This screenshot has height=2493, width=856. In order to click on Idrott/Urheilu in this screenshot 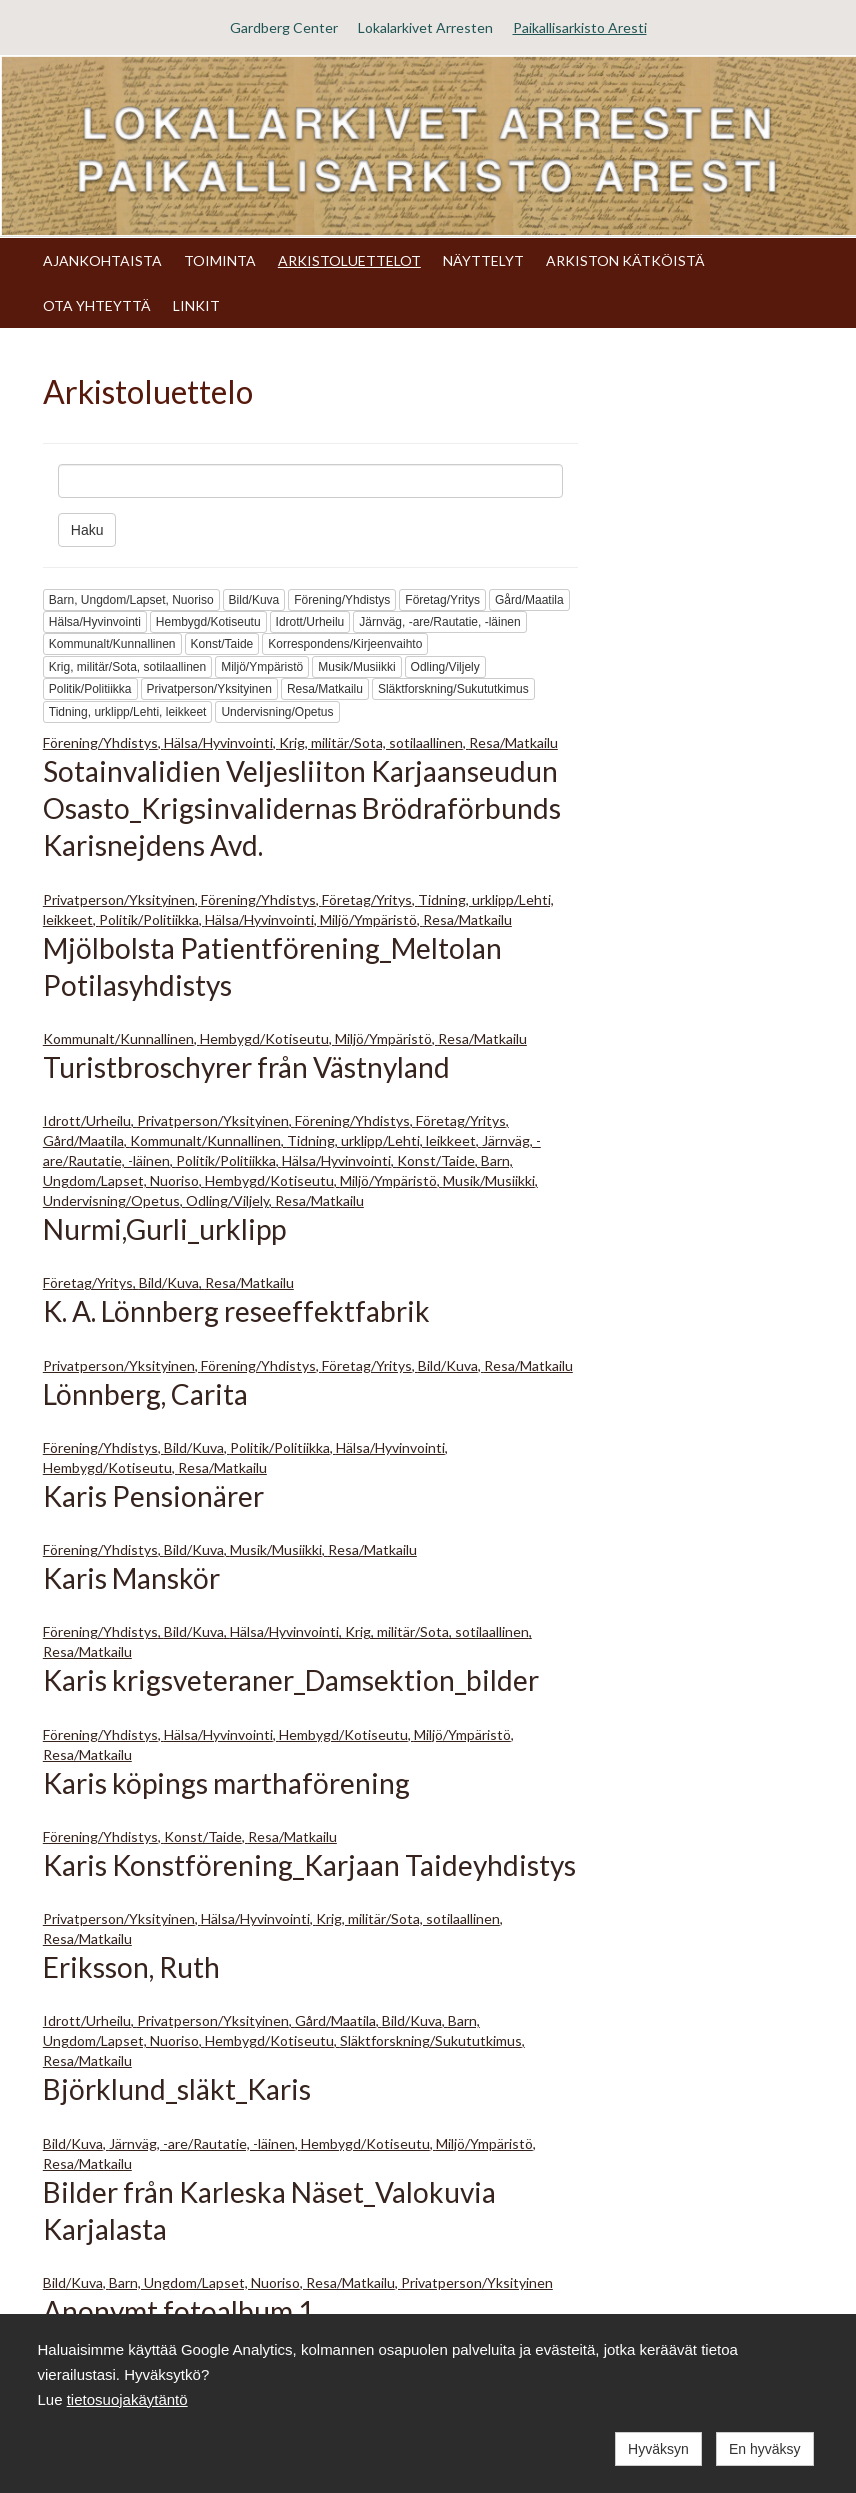, I will do `click(310, 622)`.